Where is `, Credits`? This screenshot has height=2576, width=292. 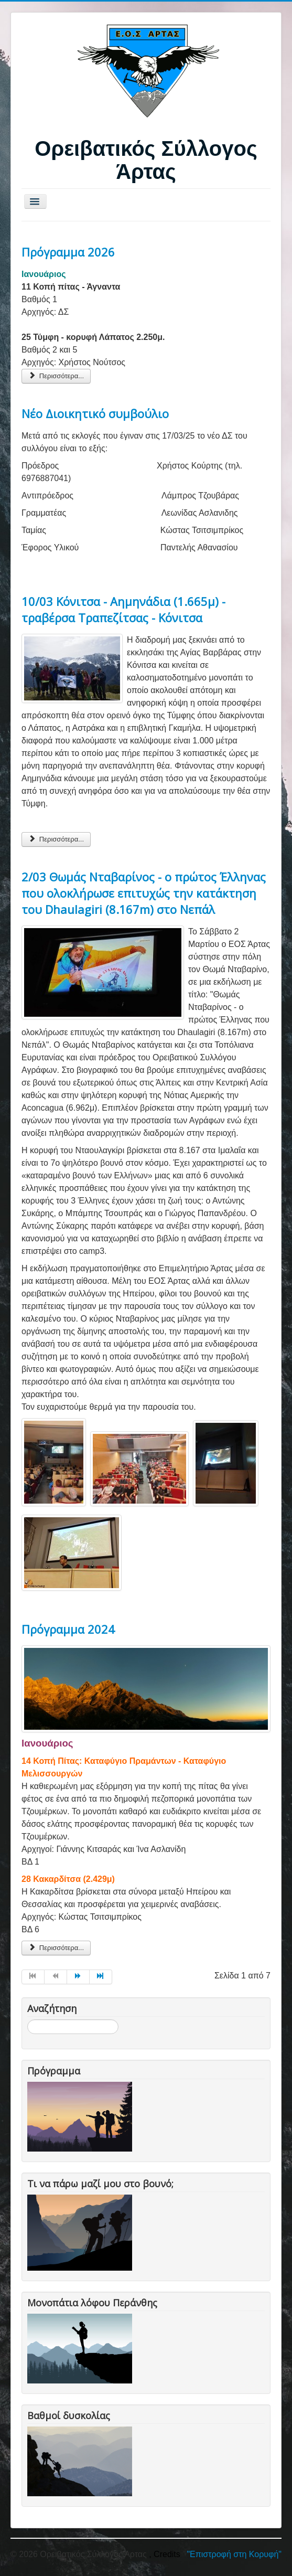 , Credits is located at coordinates (164, 2554).